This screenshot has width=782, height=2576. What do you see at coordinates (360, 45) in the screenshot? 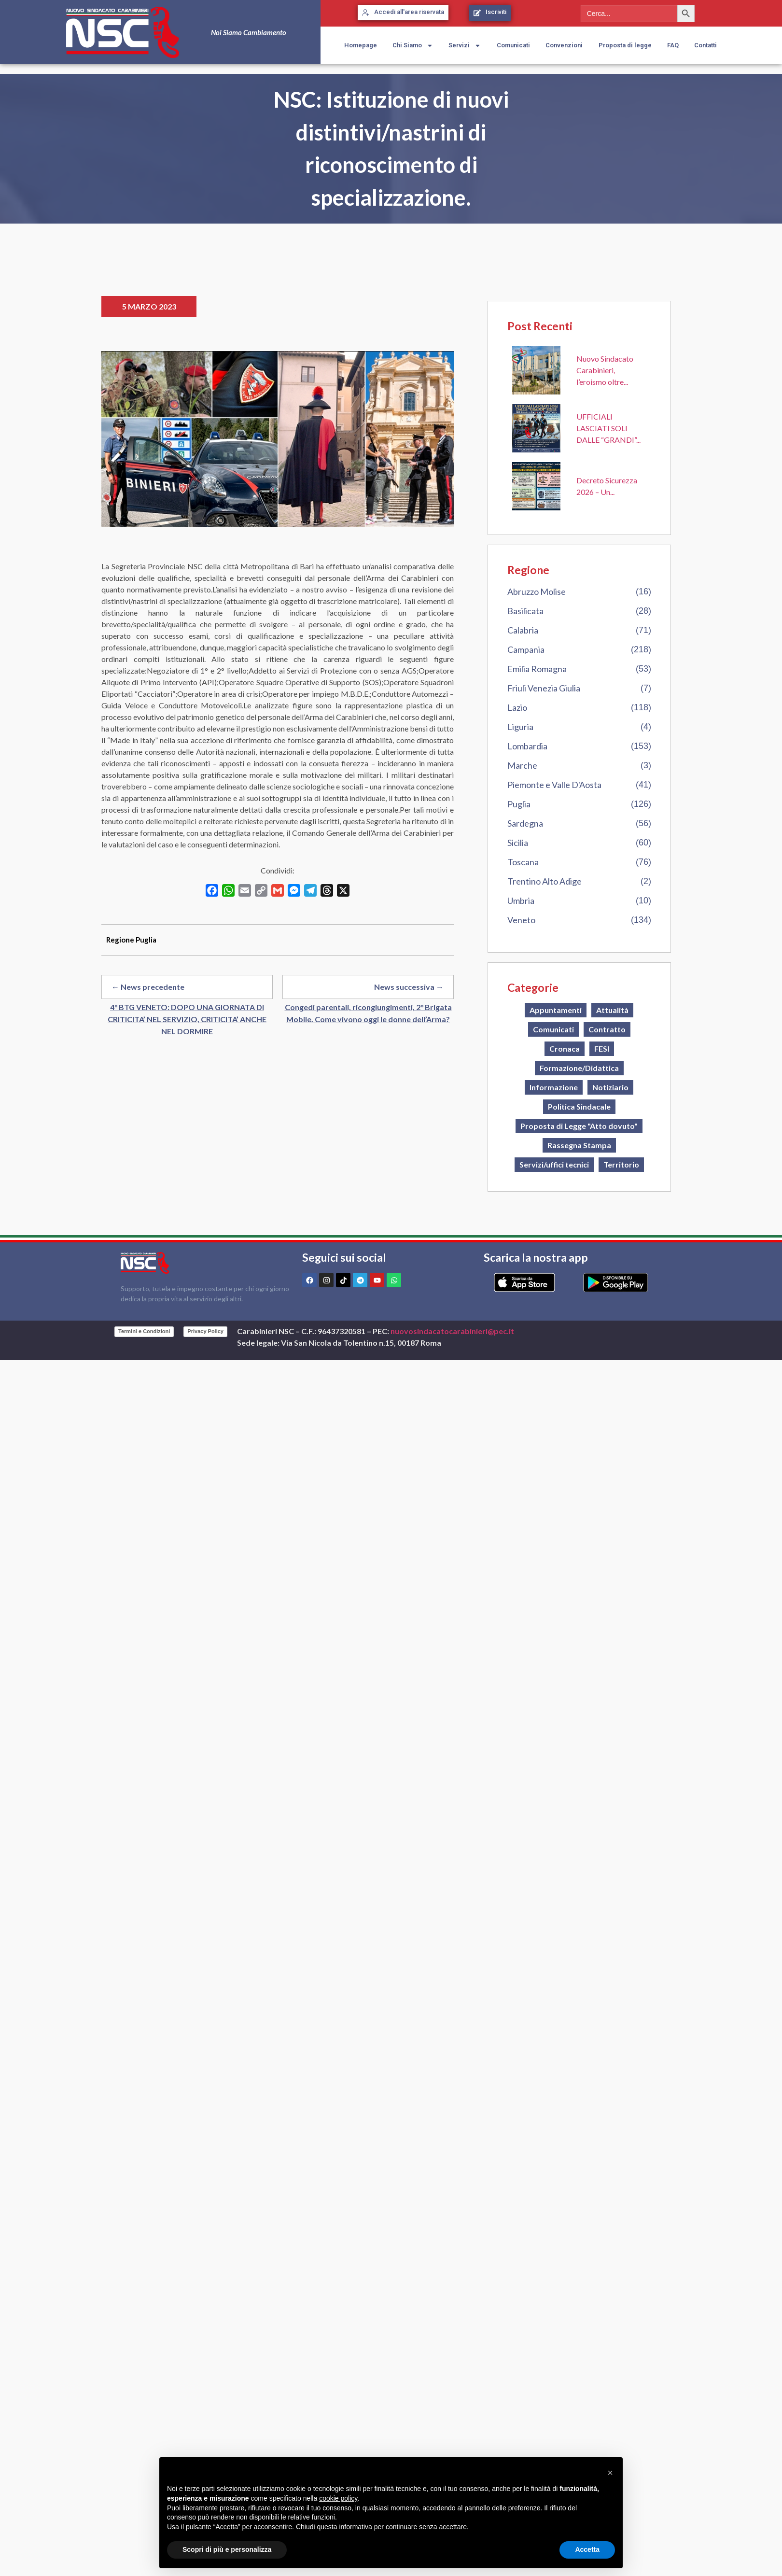
I see `Homepage` at bounding box center [360, 45].